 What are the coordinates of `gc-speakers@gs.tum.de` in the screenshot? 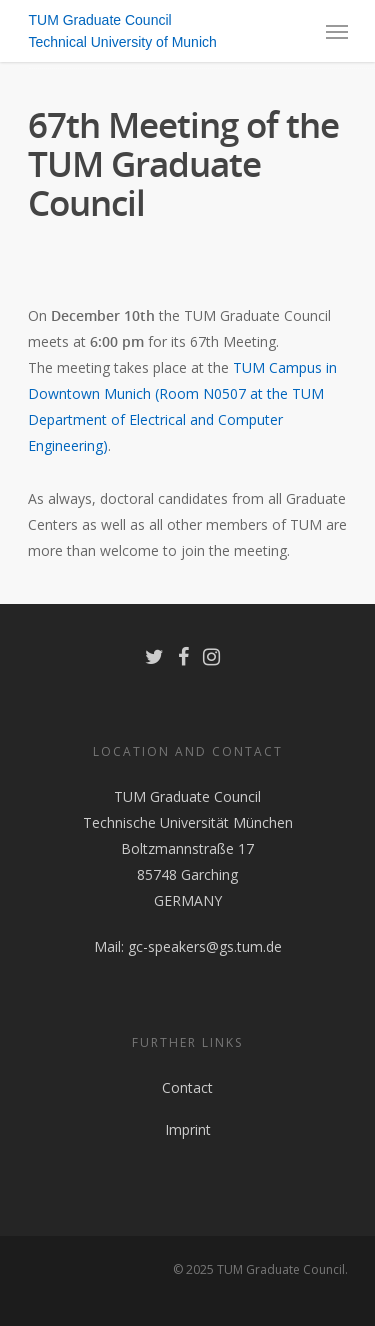 It's located at (205, 946).